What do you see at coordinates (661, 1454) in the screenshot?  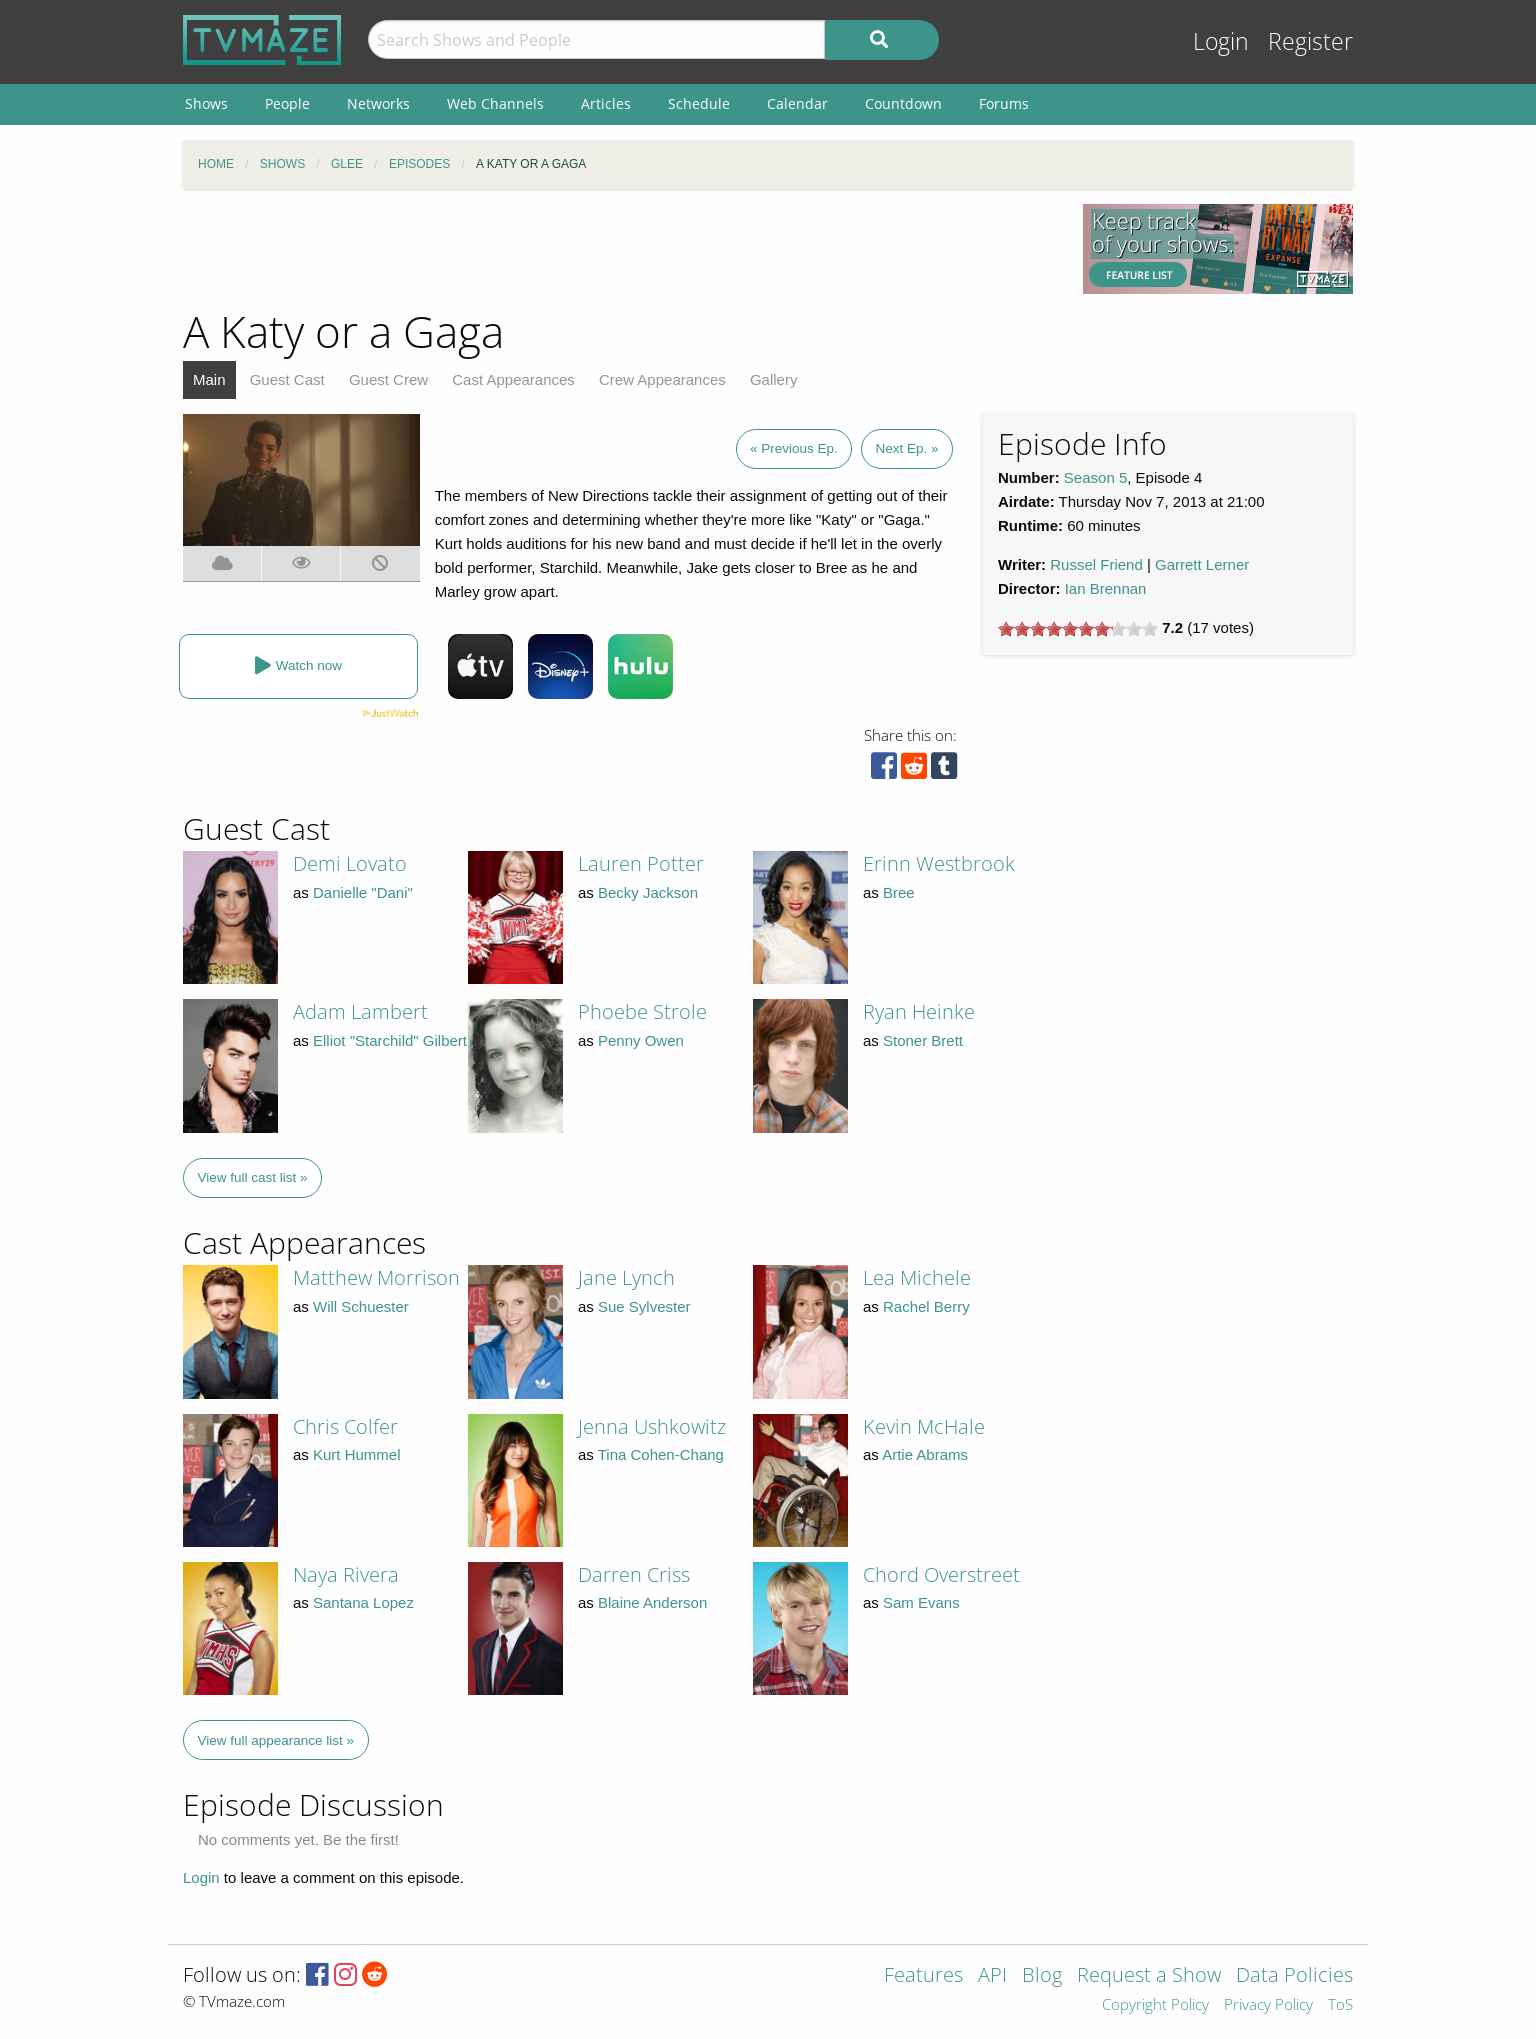 I see `Tina Cohen-Chang` at bounding box center [661, 1454].